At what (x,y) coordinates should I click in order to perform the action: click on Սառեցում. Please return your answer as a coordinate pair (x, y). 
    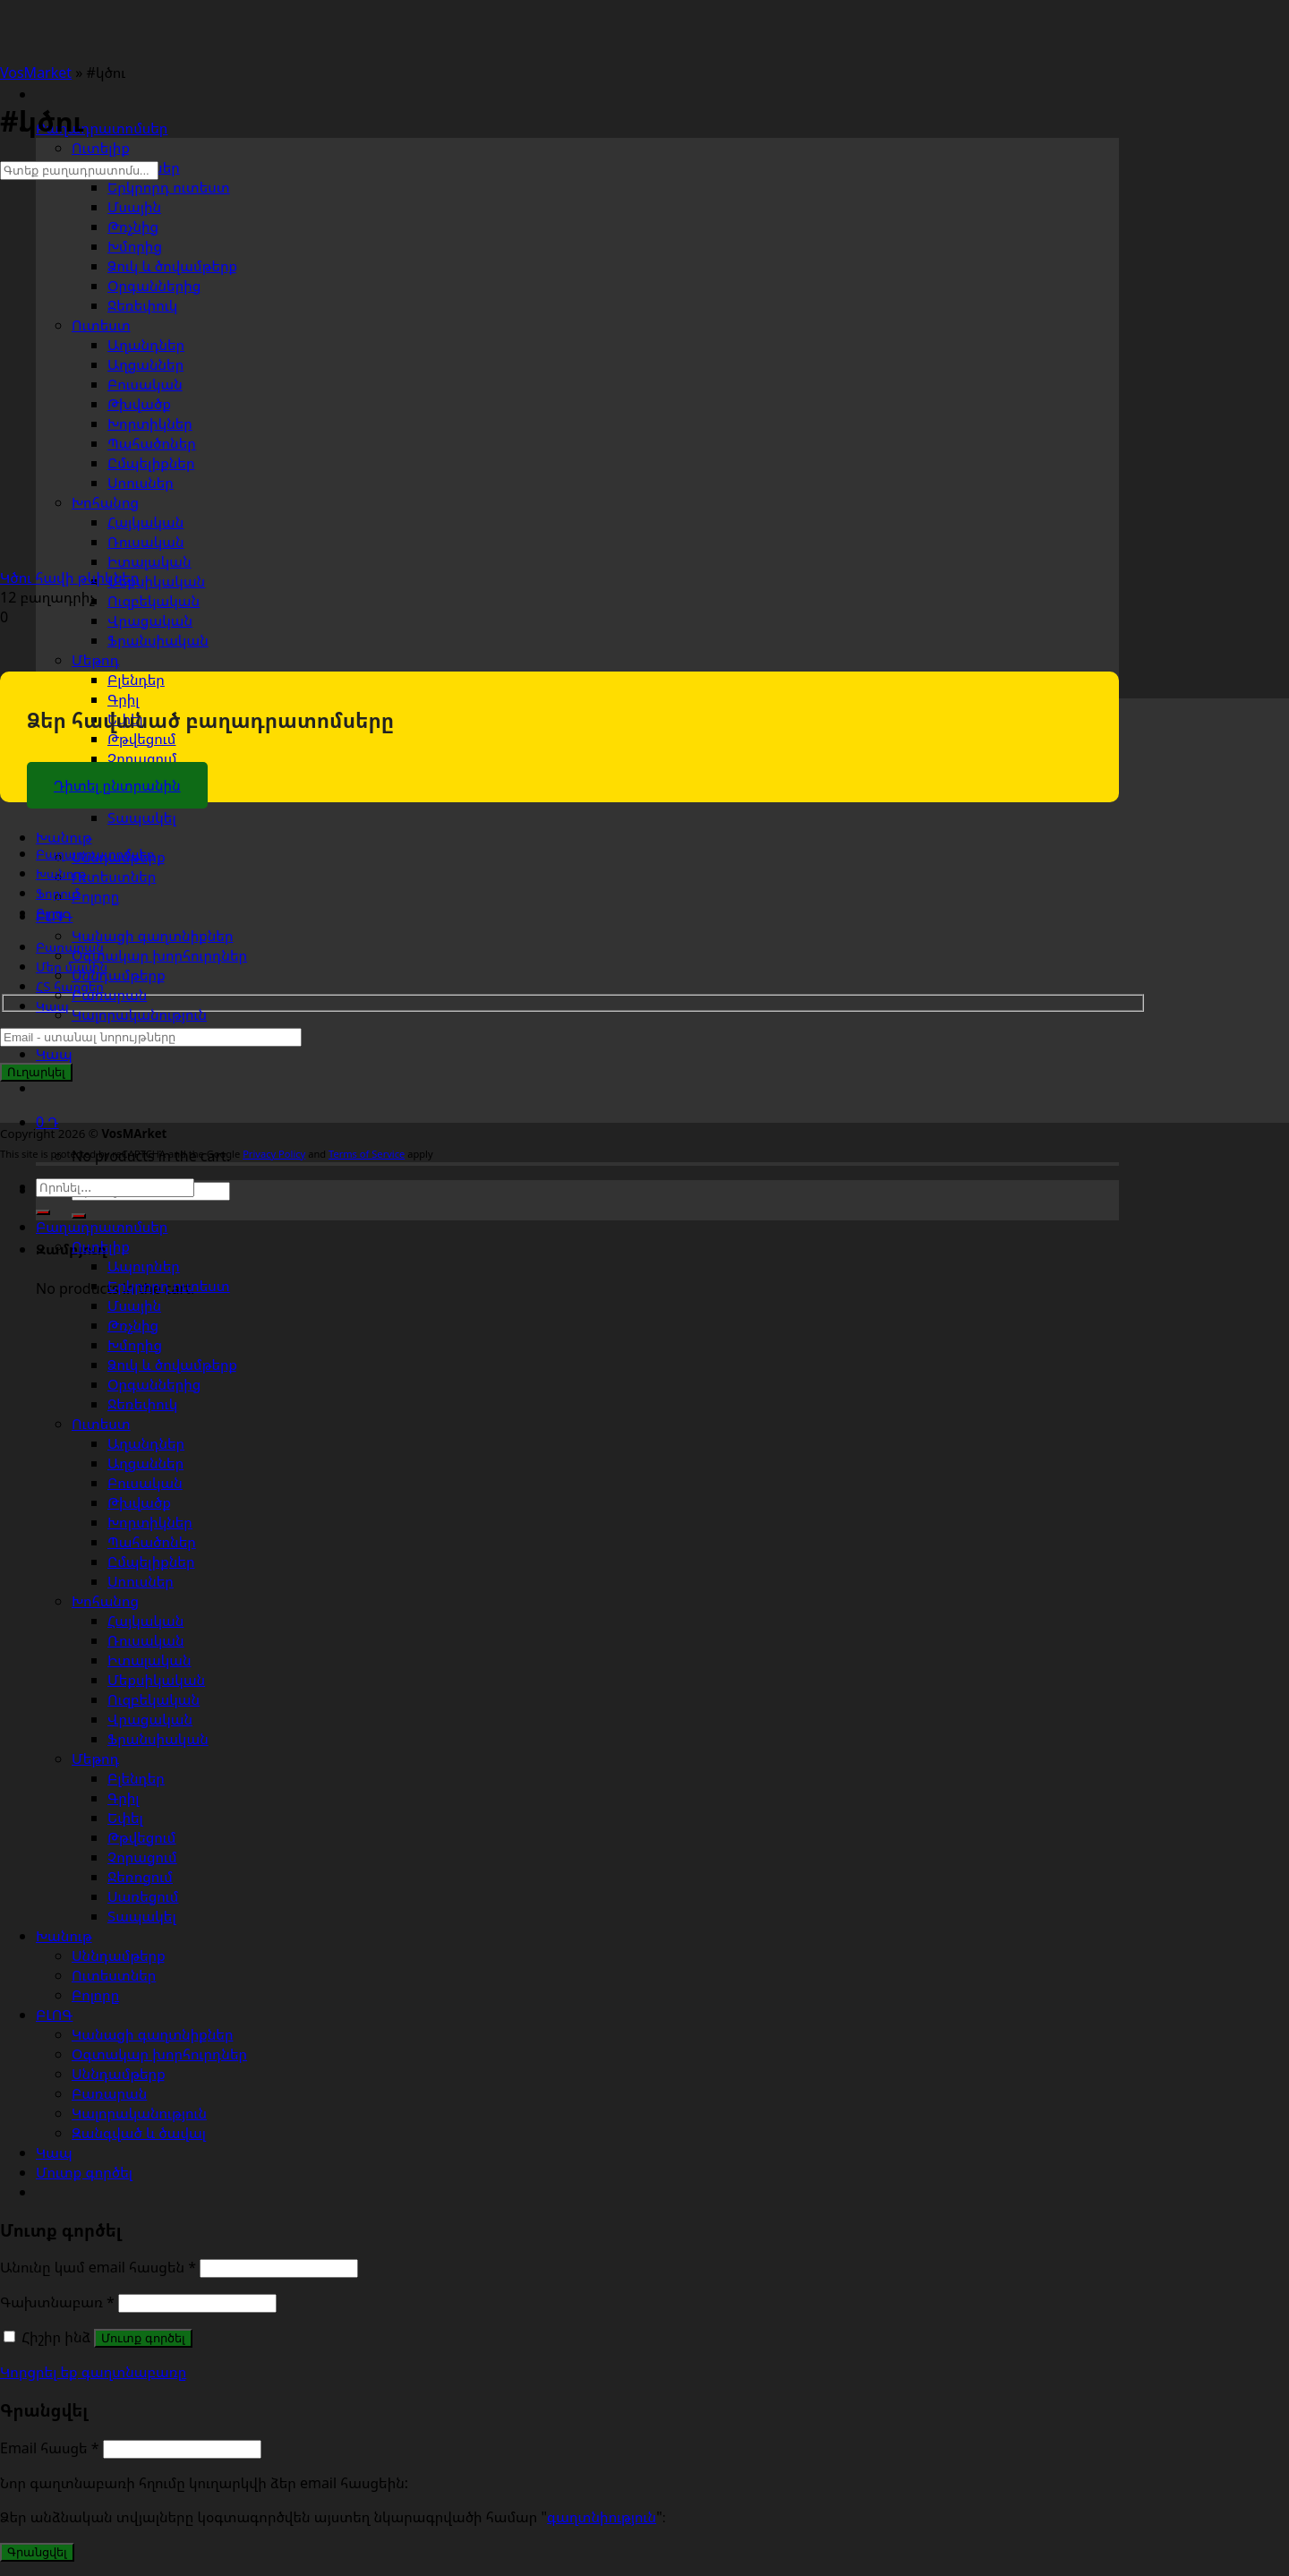
    Looking at the image, I should click on (142, 1896).